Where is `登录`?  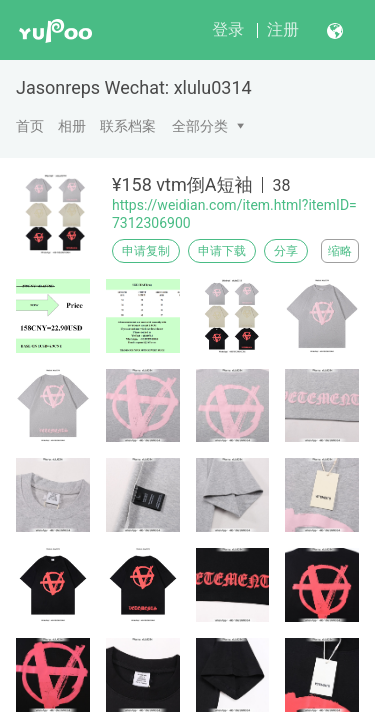
登录 is located at coordinates (228, 29).